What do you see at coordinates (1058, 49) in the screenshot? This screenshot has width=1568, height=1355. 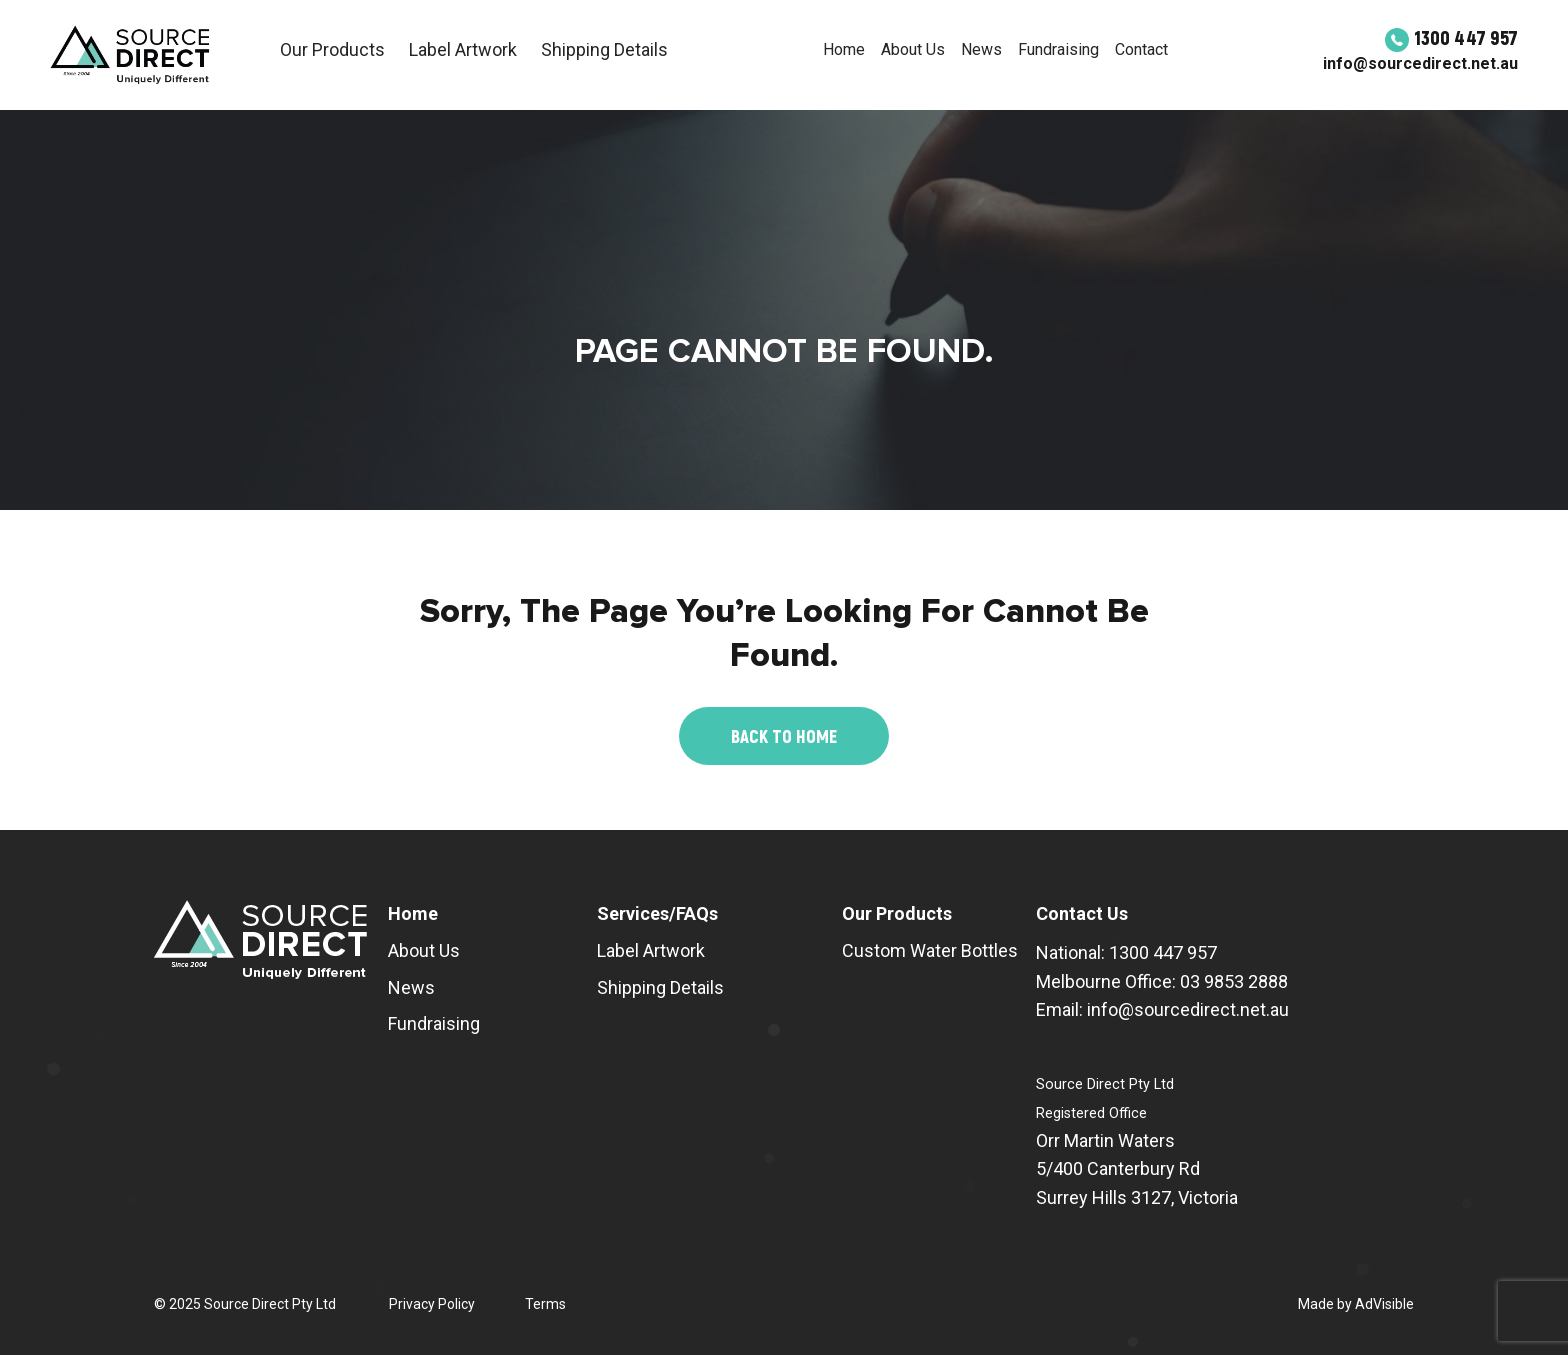 I see `Fundraising` at bounding box center [1058, 49].